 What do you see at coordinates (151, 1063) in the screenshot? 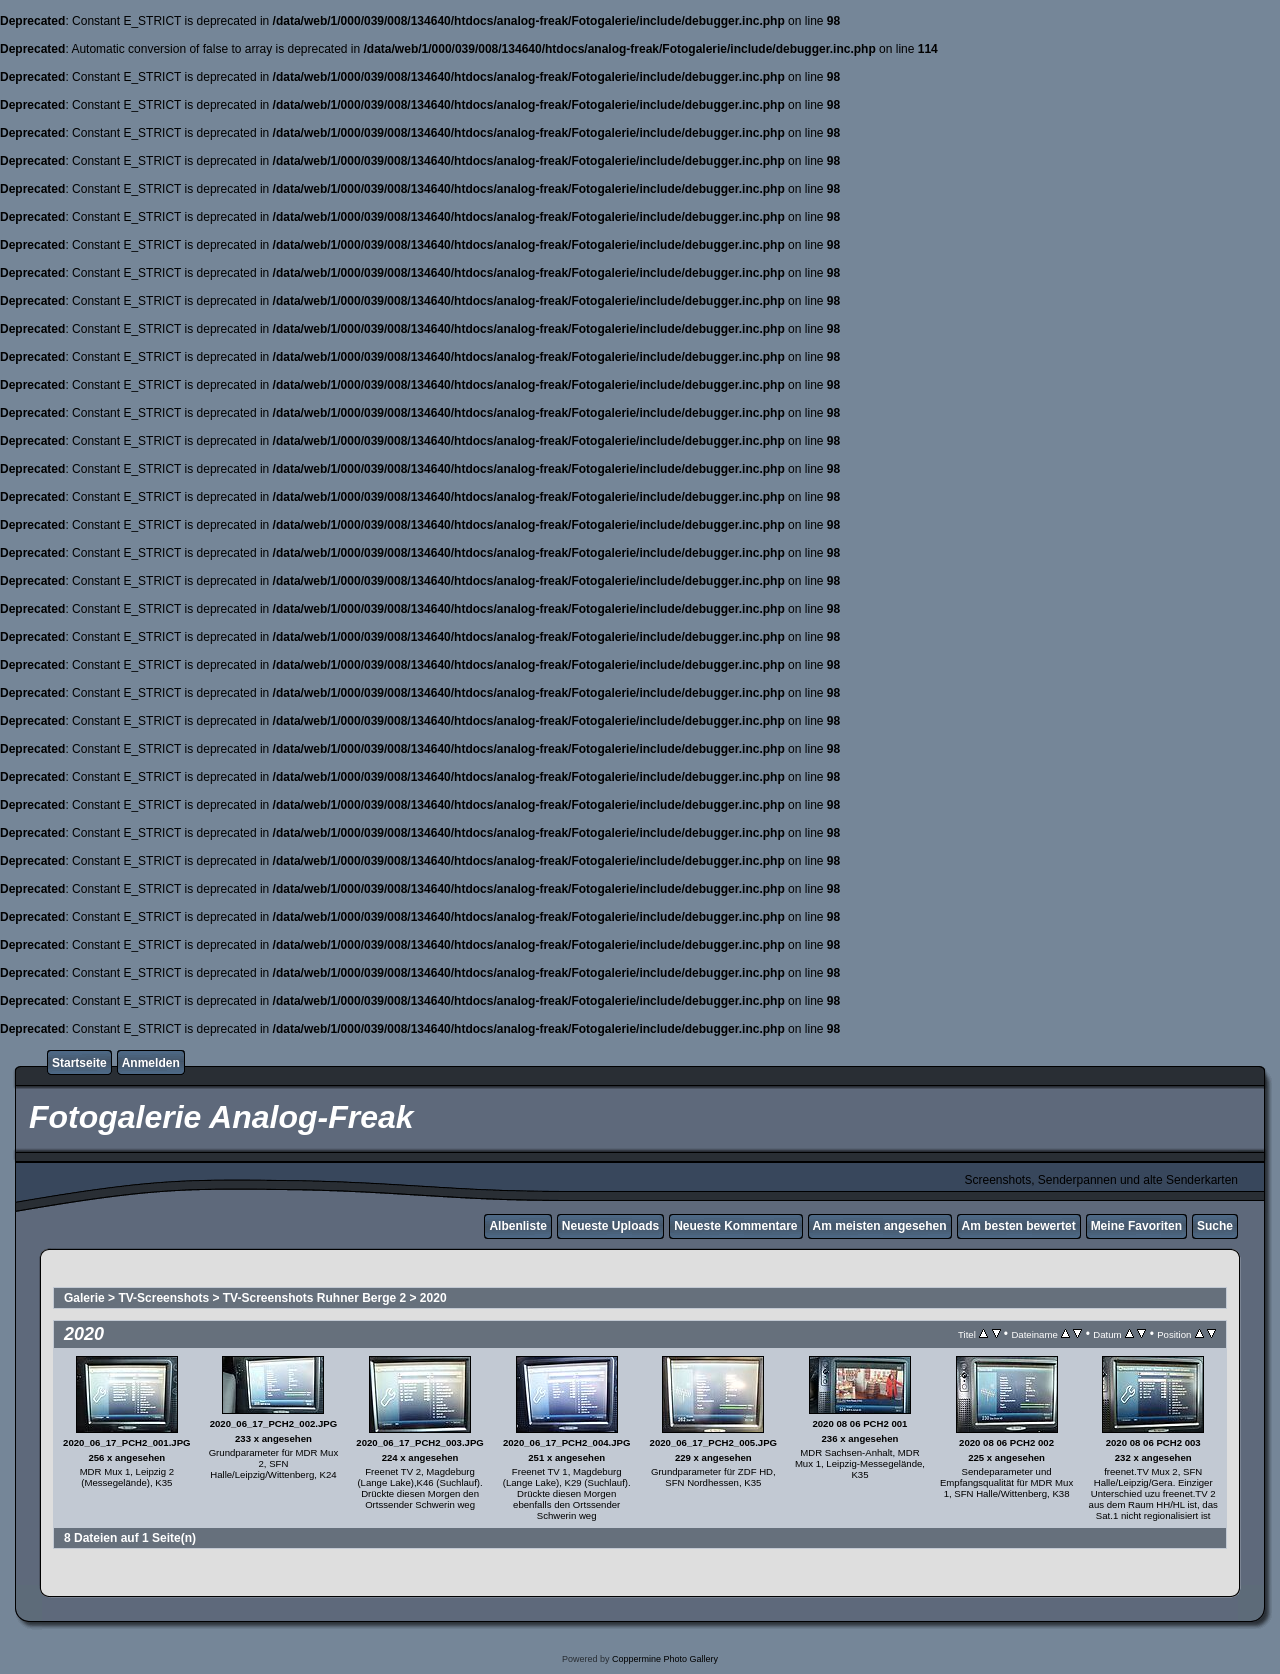
I see `Anmelden` at bounding box center [151, 1063].